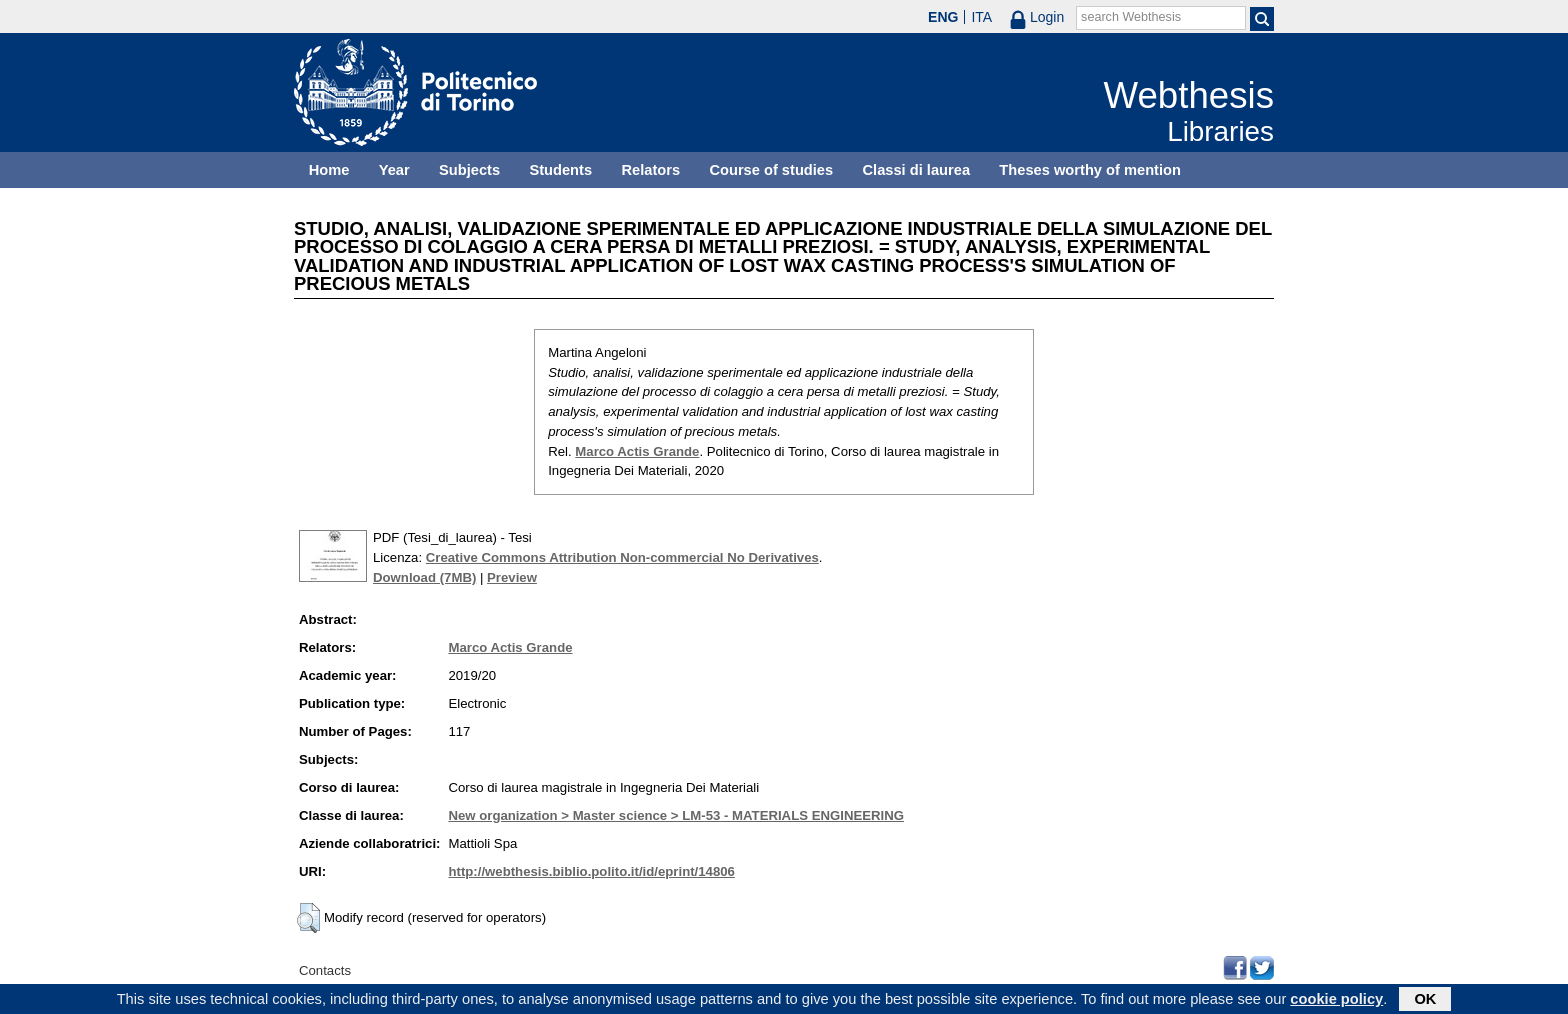 The height and width of the screenshot is (1014, 1568). Describe the element at coordinates (981, 17) in the screenshot. I see `ITA` at that location.